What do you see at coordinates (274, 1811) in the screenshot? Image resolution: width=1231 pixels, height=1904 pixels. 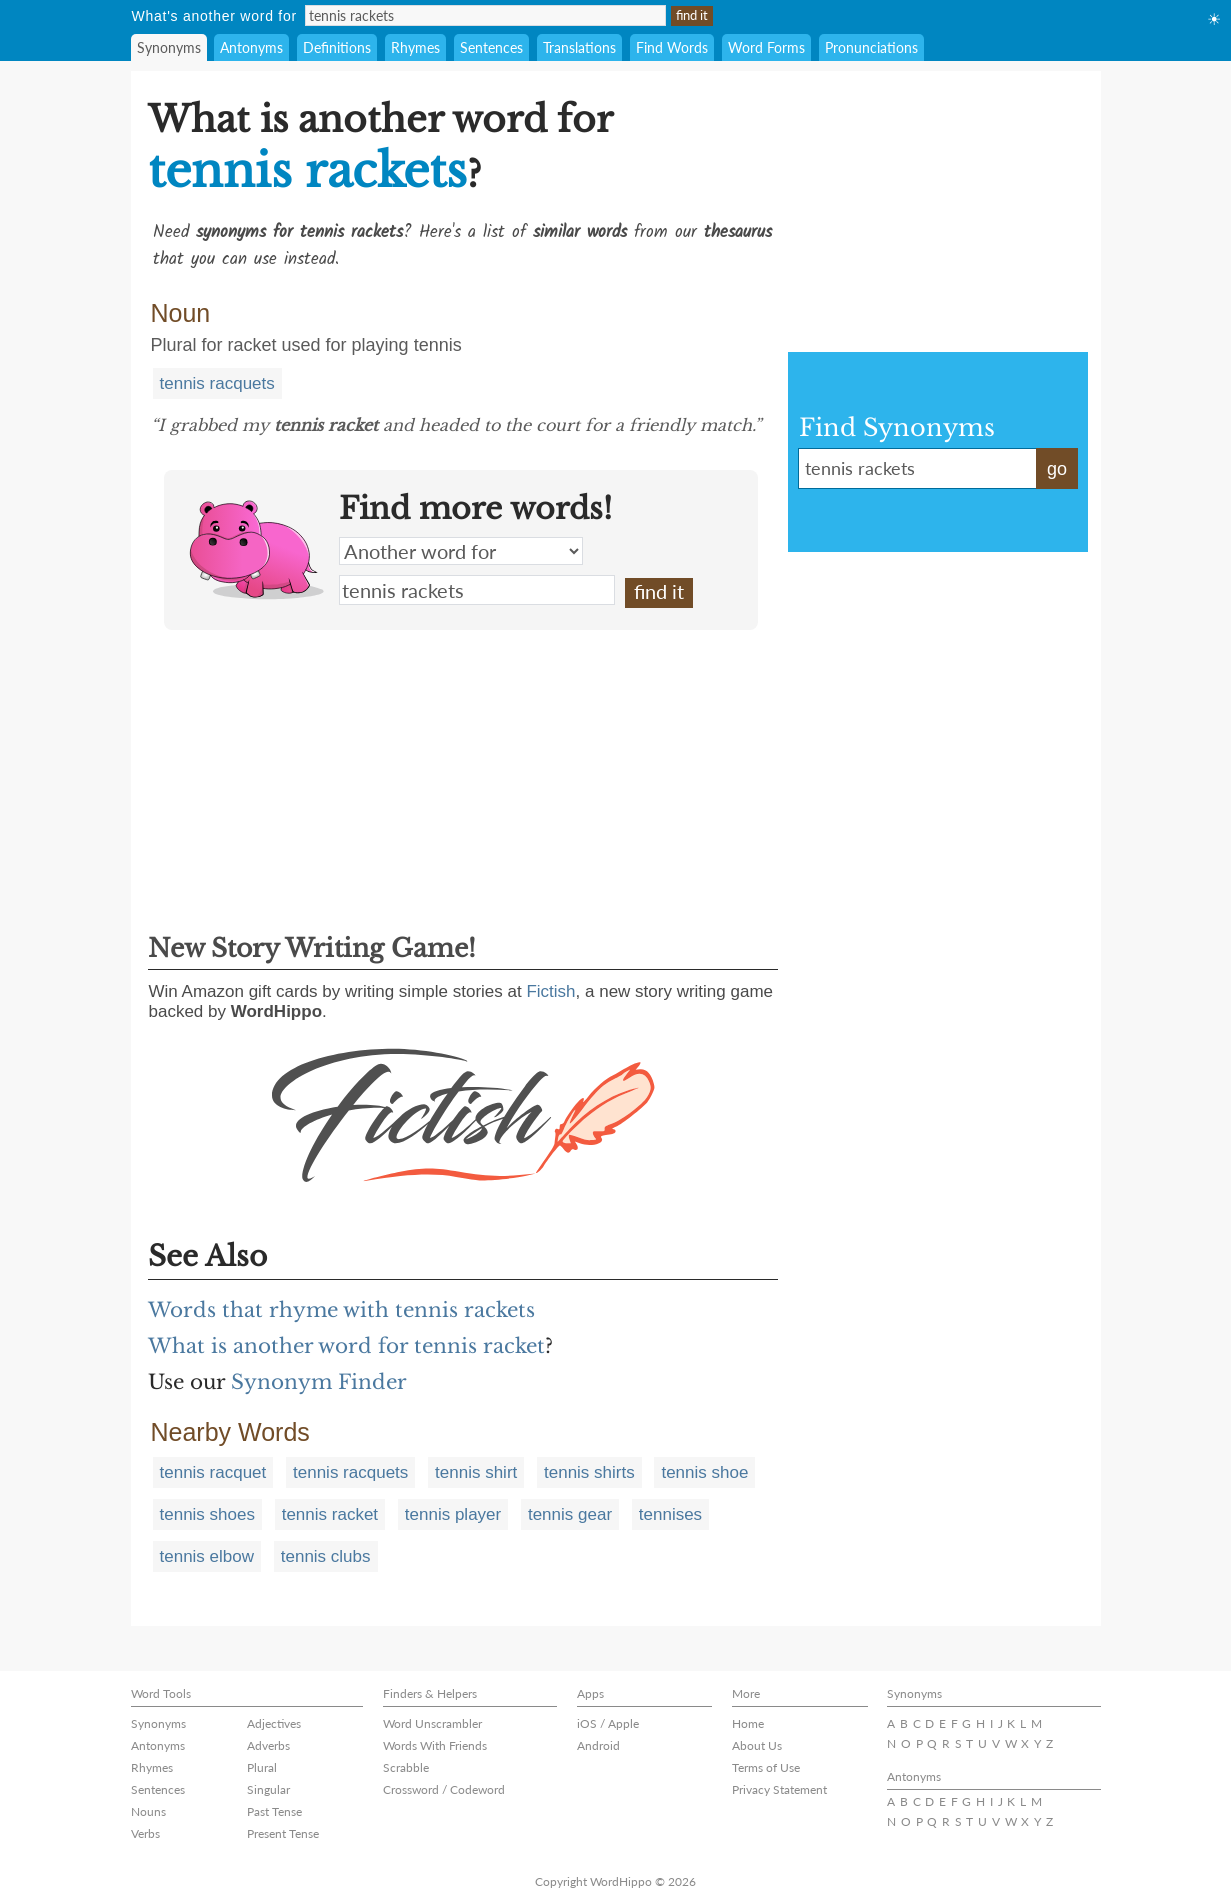 I see `Past Tense` at bounding box center [274, 1811].